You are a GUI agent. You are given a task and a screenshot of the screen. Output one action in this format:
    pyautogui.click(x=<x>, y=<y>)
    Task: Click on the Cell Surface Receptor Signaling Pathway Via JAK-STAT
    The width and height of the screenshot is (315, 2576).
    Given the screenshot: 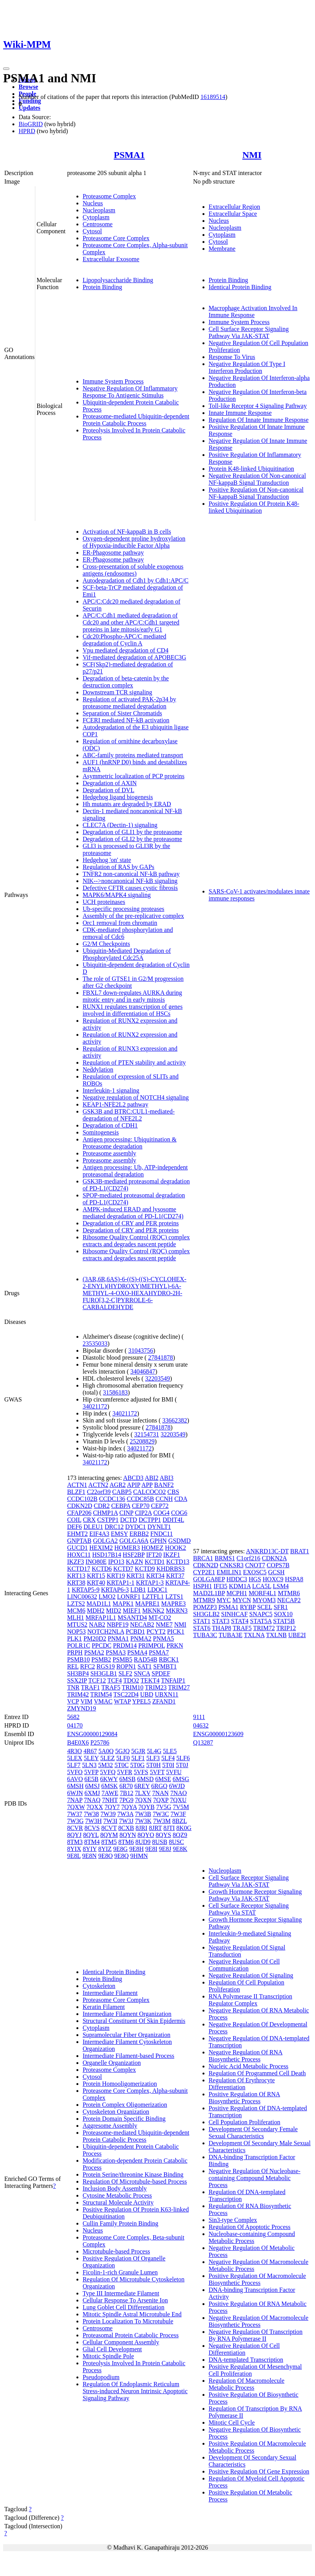 What is the action you would take?
    pyautogui.click(x=249, y=332)
    